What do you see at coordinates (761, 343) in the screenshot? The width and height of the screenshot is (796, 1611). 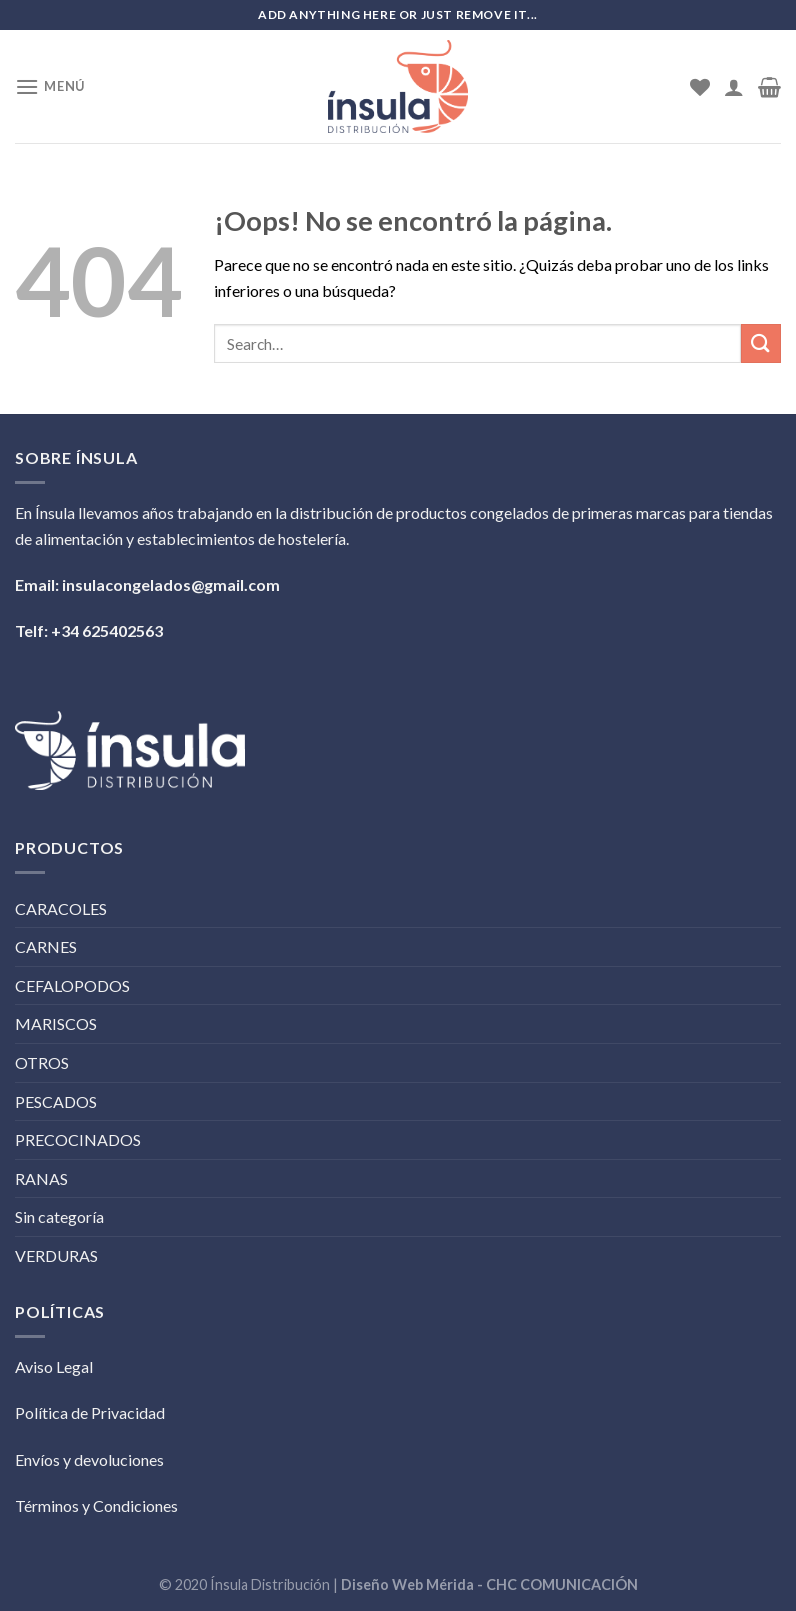 I see `[Submit]` at bounding box center [761, 343].